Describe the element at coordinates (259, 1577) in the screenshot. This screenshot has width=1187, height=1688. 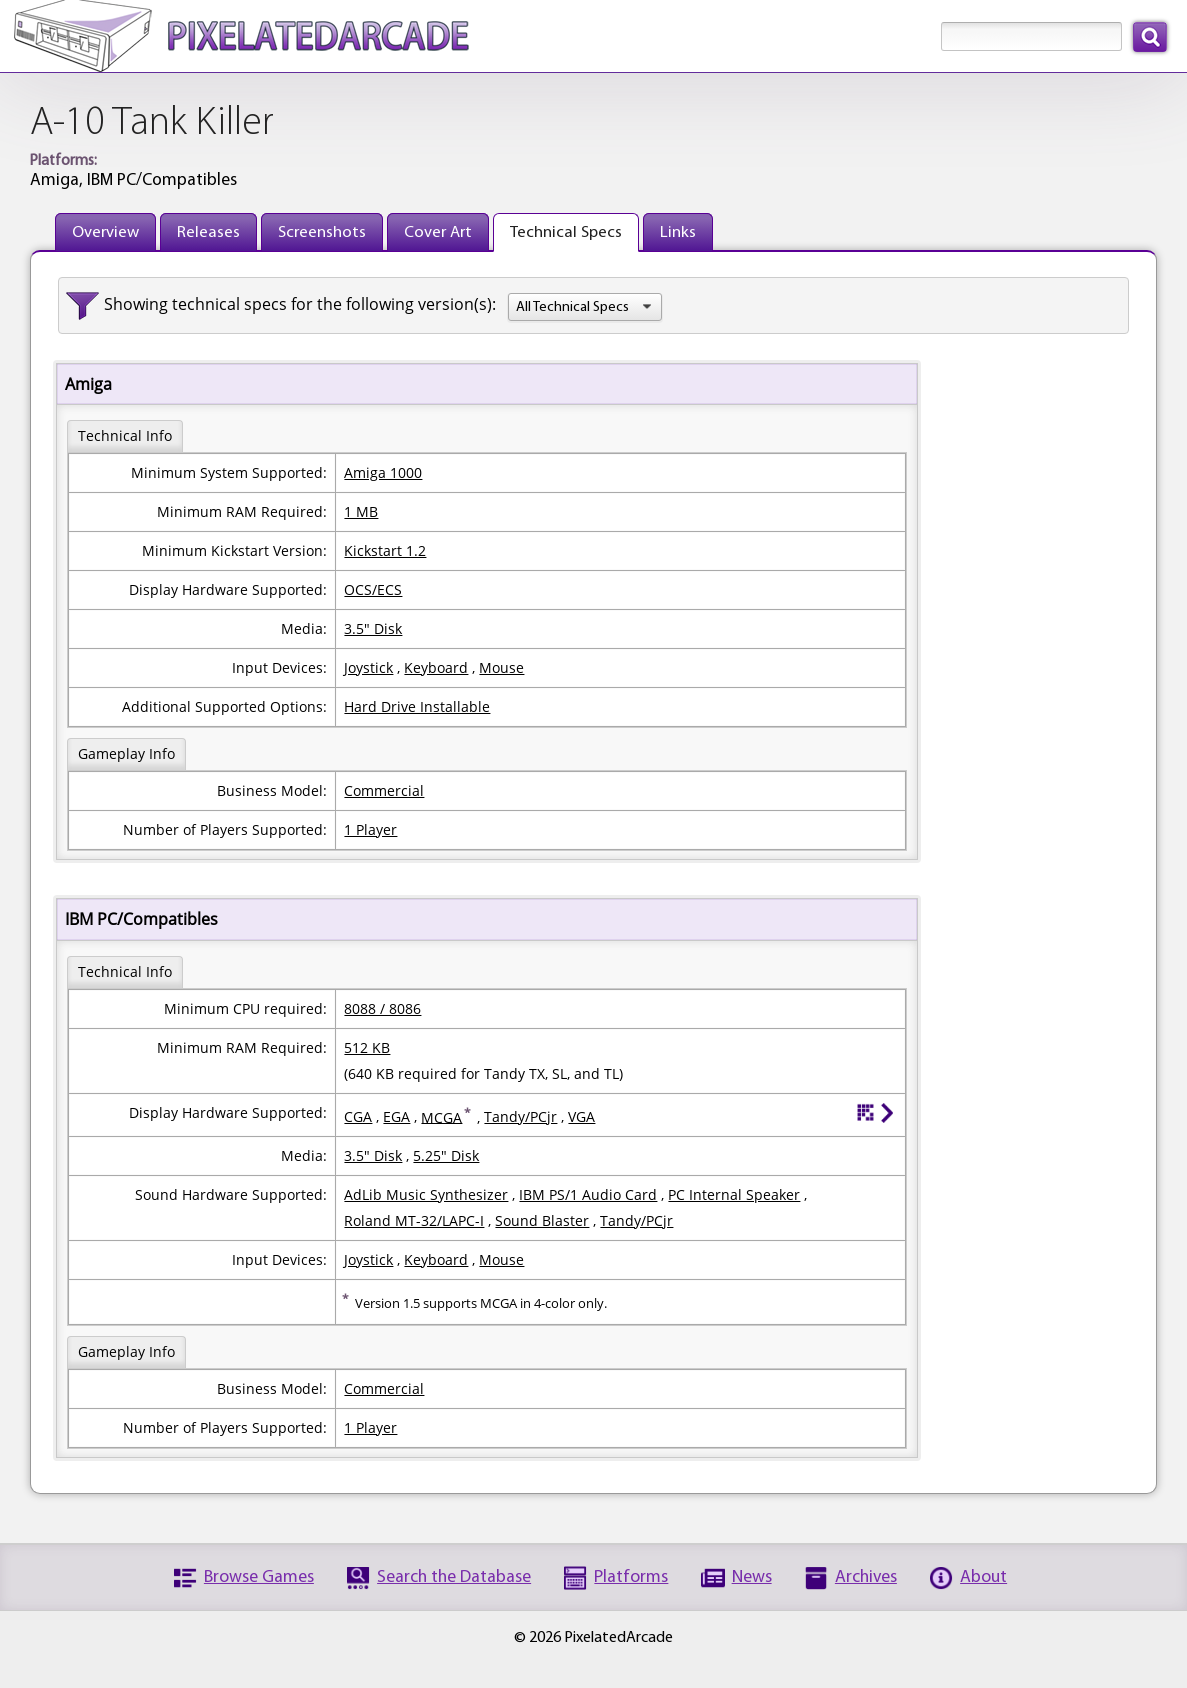
I see `Browse Games` at that location.